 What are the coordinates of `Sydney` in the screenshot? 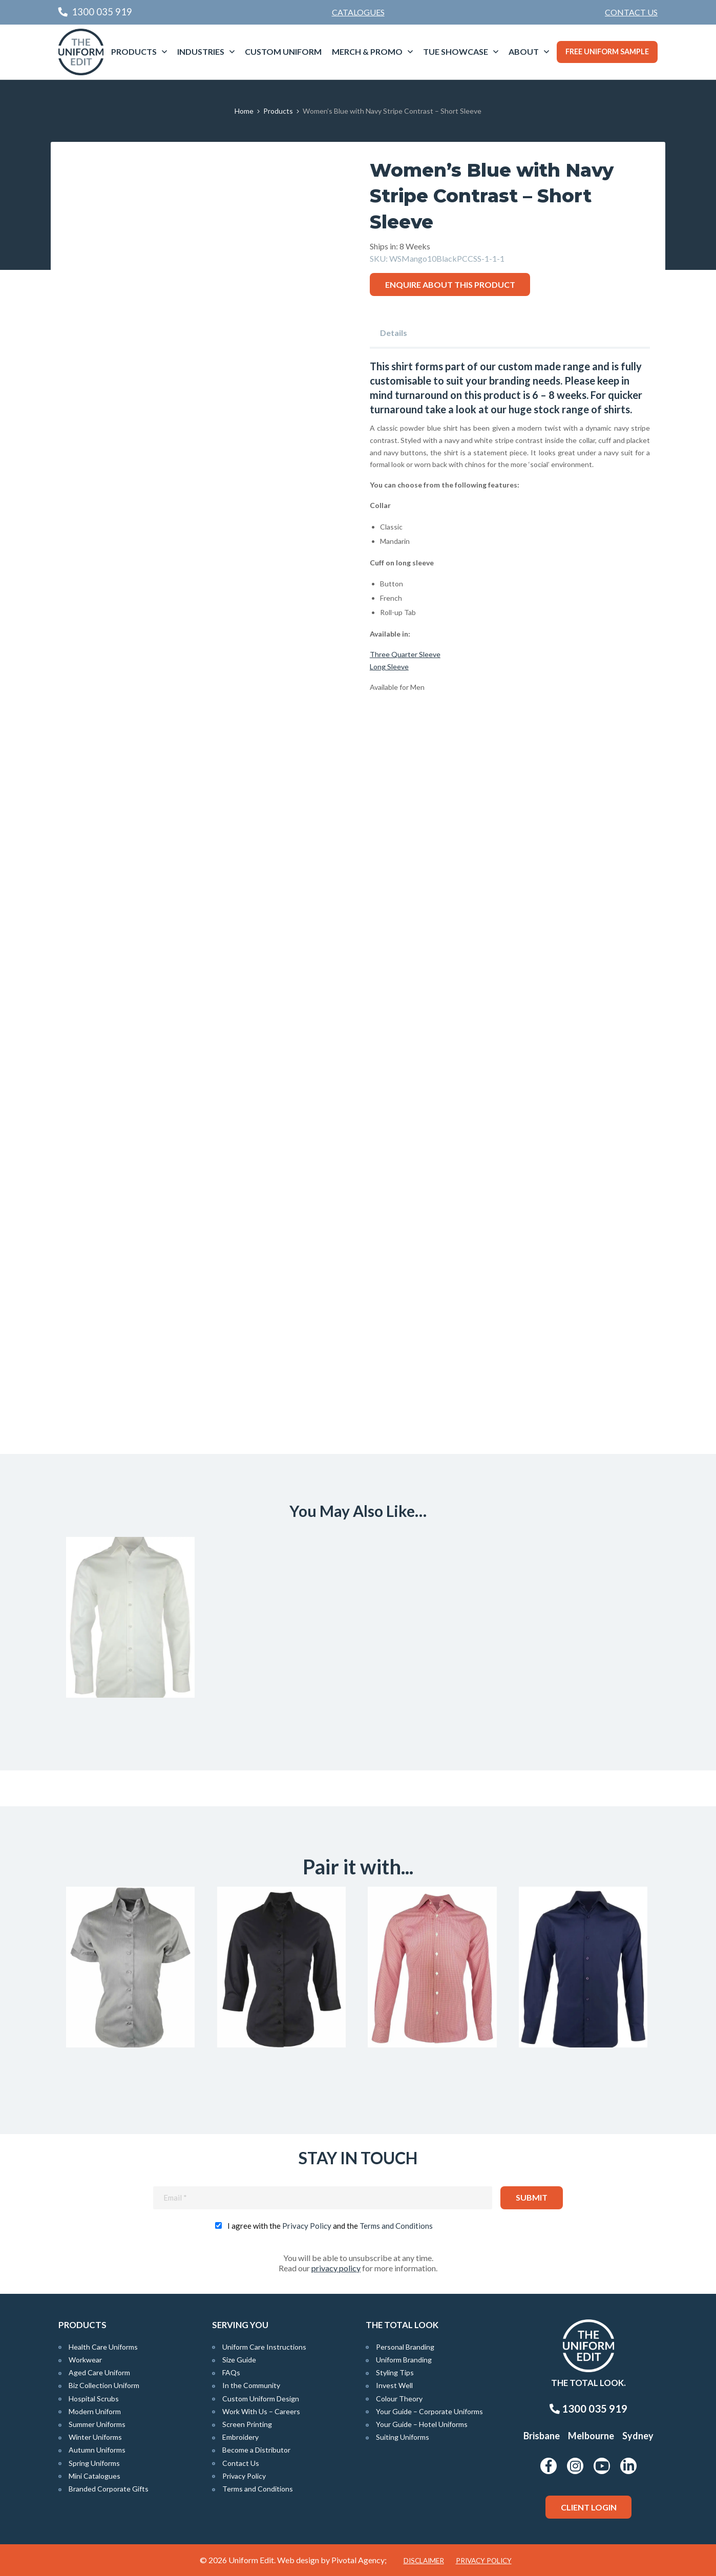 It's located at (638, 2435).